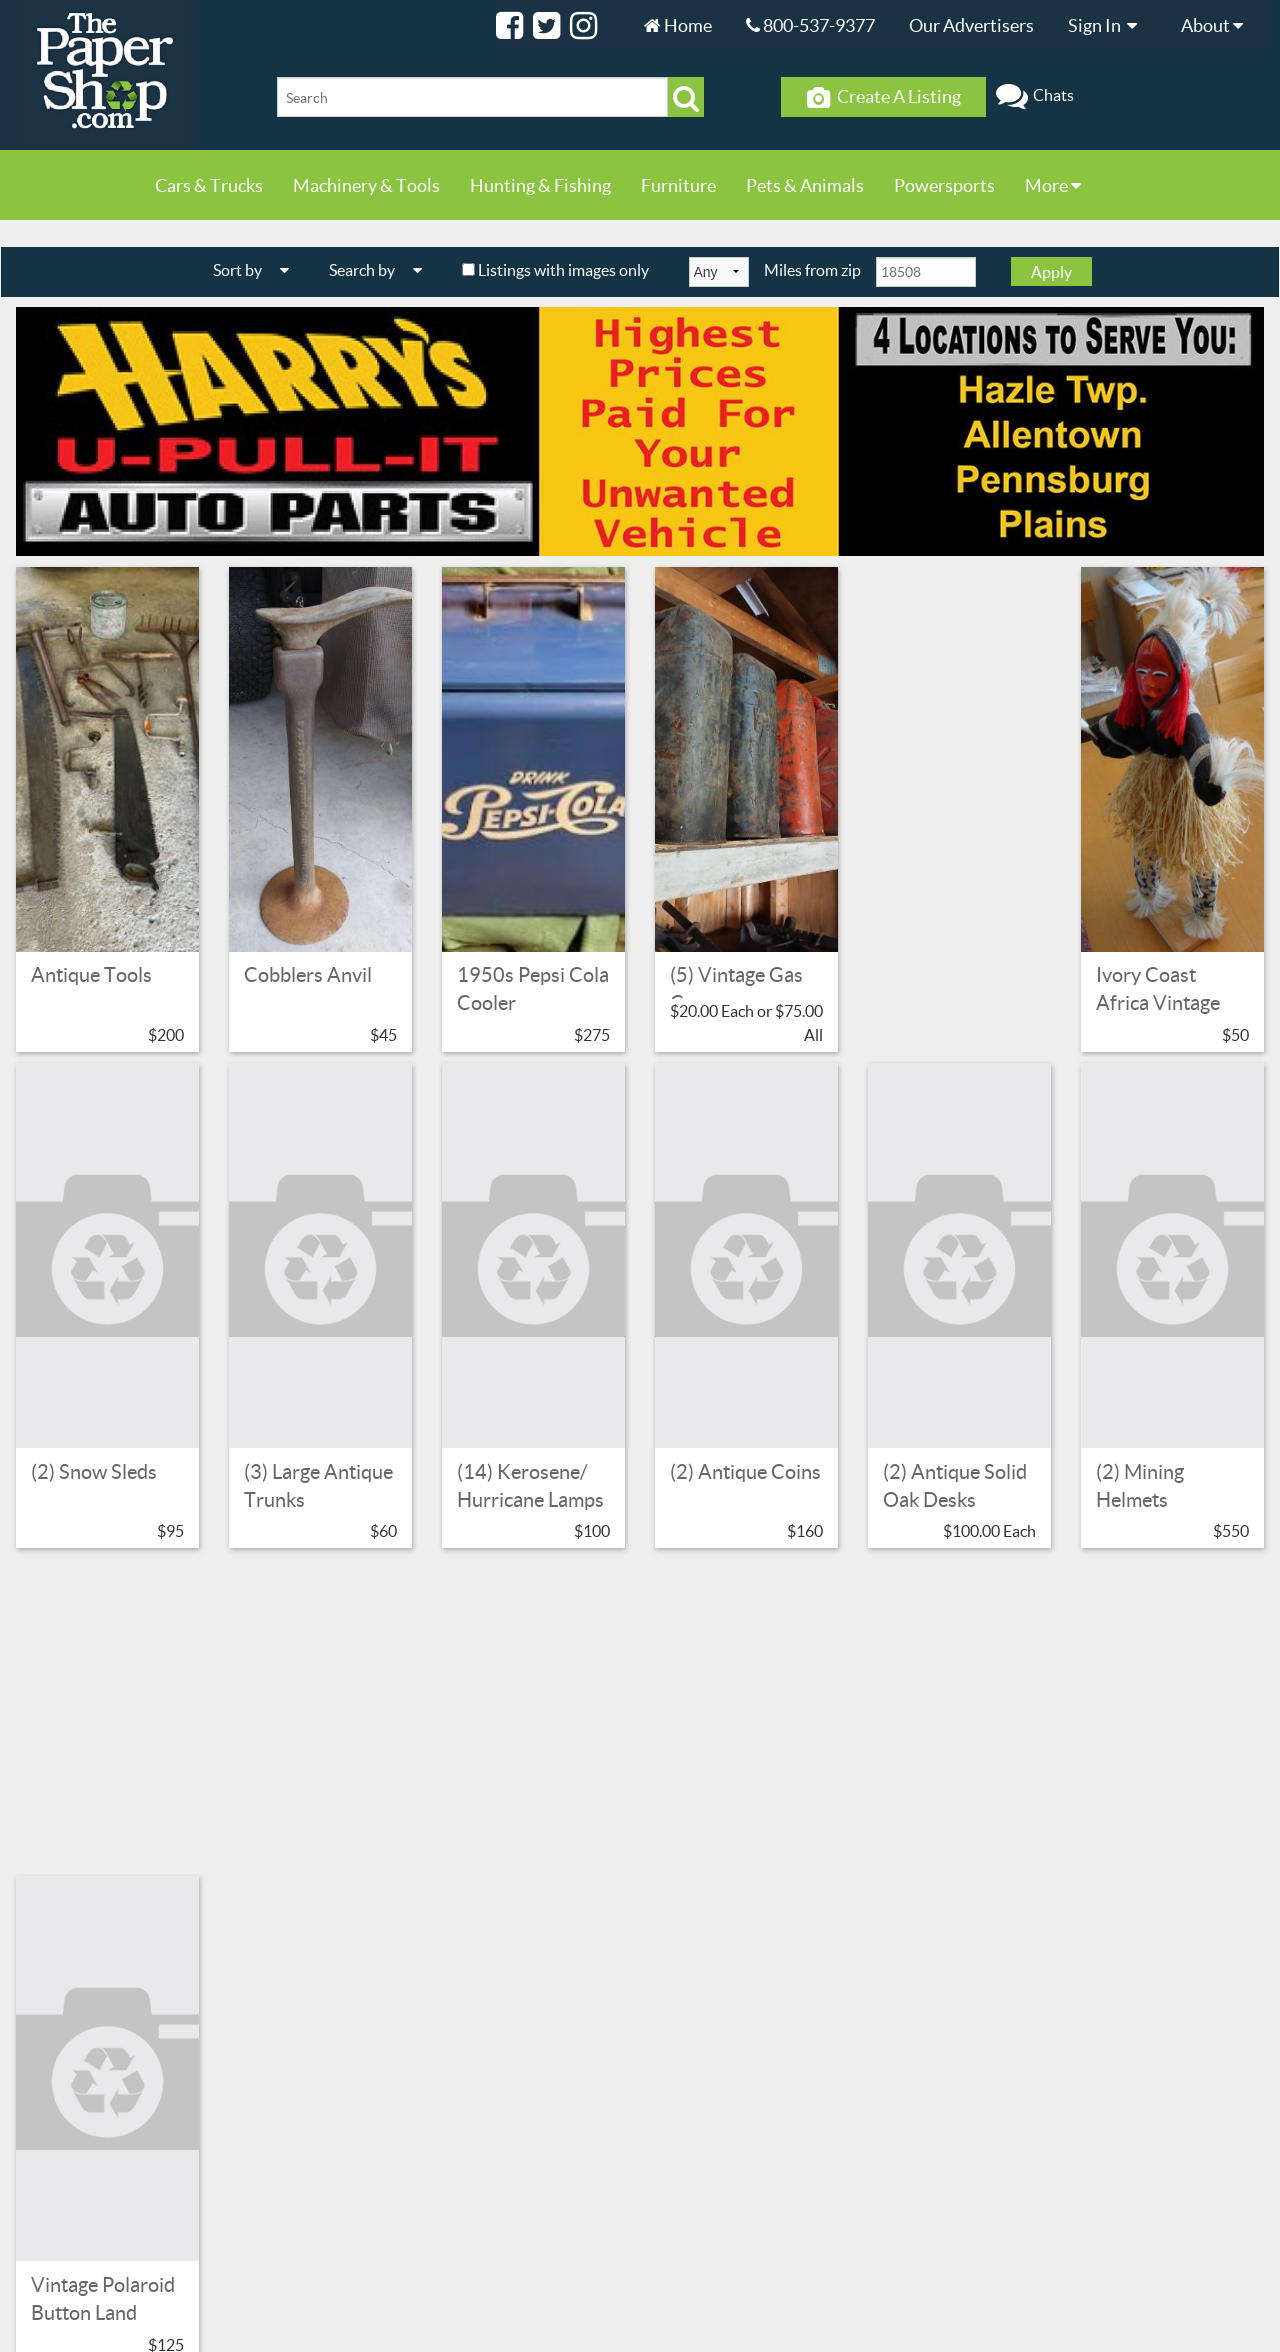 The image size is (1280, 2352). What do you see at coordinates (258, 269) in the screenshot?
I see `Sort by` at bounding box center [258, 269].